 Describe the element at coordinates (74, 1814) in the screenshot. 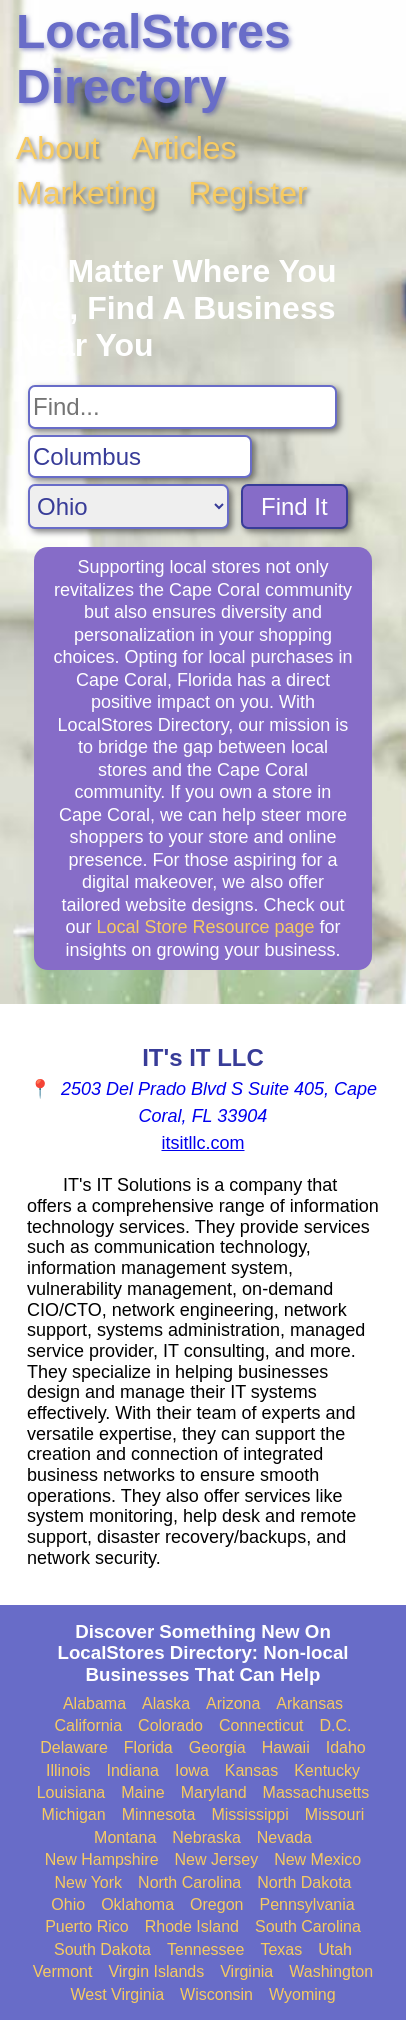

I see `Michigan` at that location.